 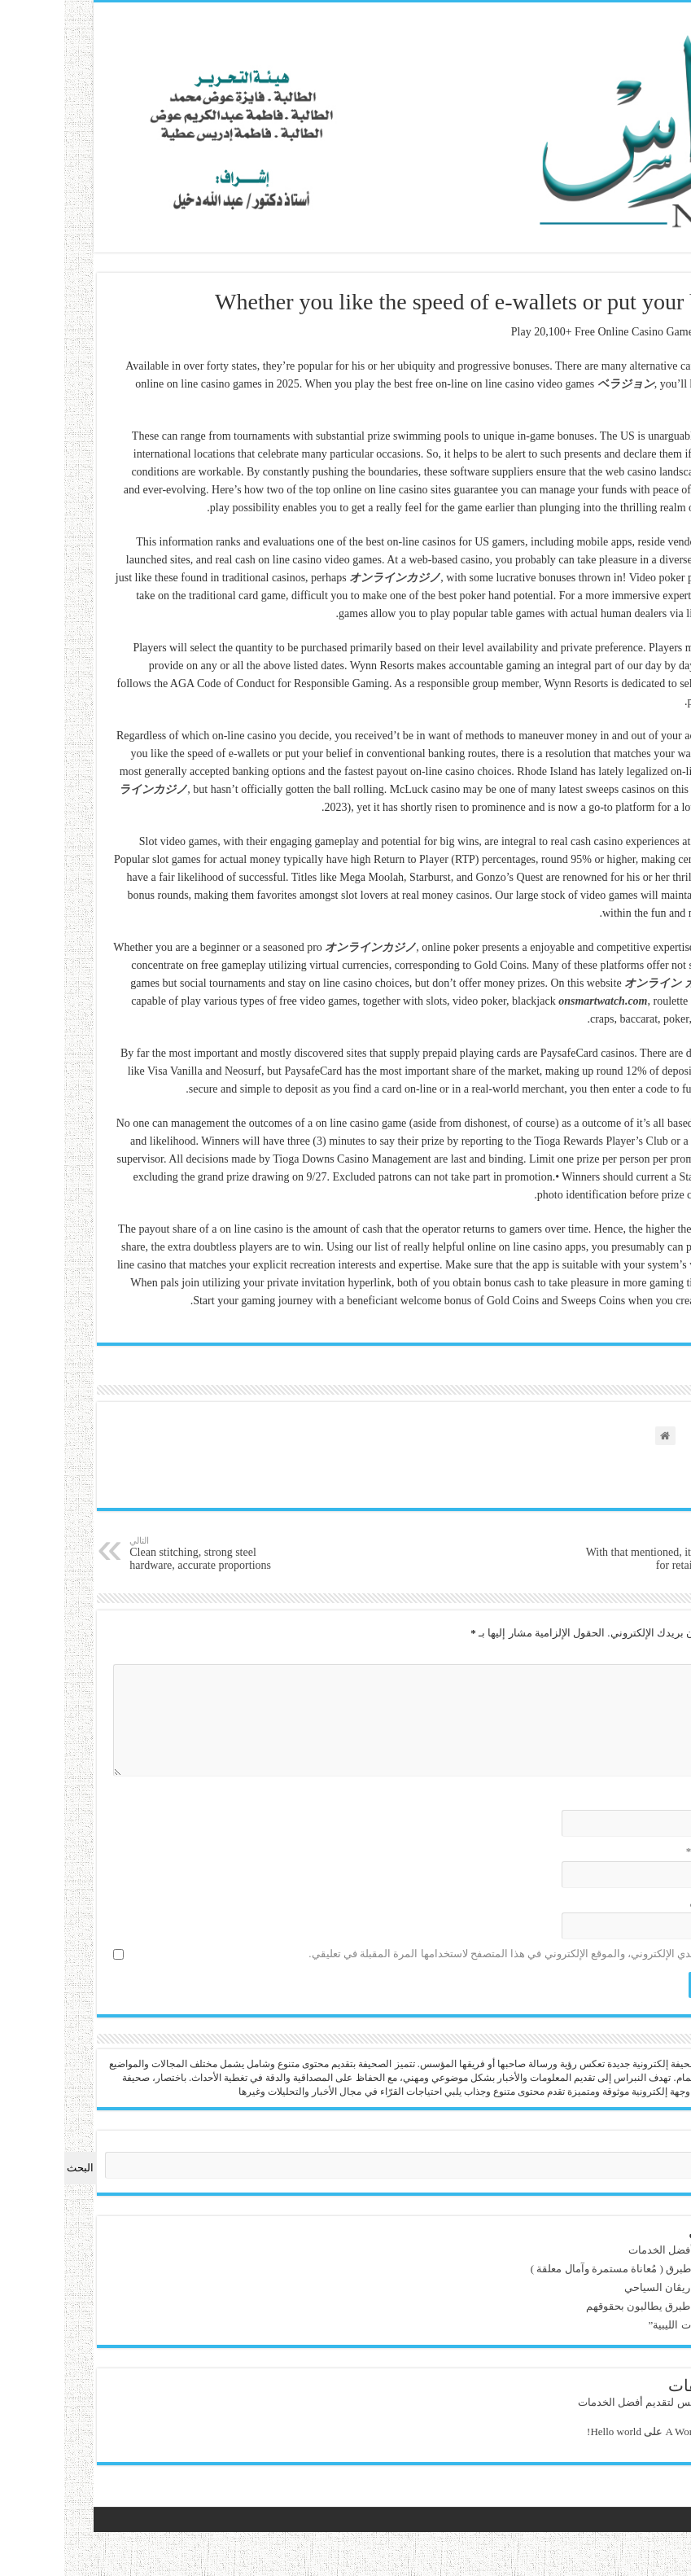 What do you see at coordinates (654, 1800) in the screenshot?
I see `الاسم` at bounding box center [654, 1800].